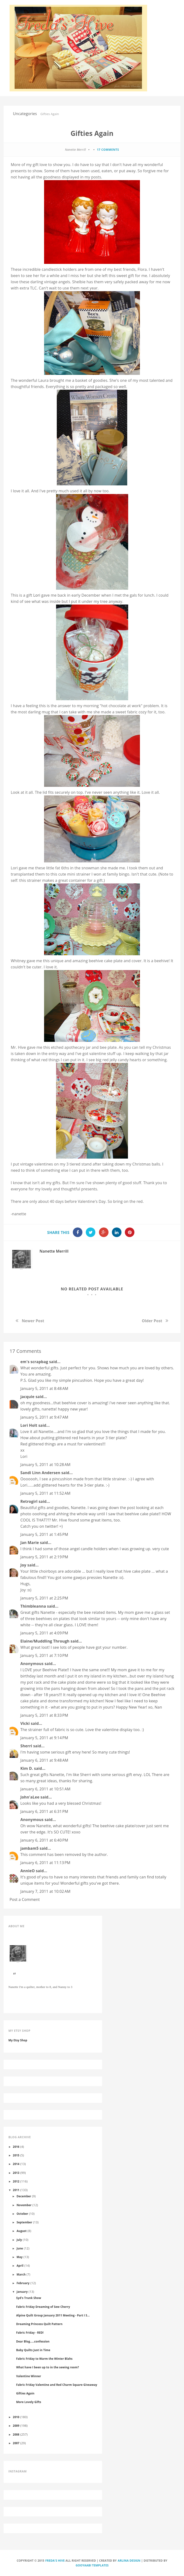 The image size is (184, 2576). Describe the element at coordinates (44, 1534) in the screenshot. I see `January 5, 2011 at 1:45 PM` at that location.